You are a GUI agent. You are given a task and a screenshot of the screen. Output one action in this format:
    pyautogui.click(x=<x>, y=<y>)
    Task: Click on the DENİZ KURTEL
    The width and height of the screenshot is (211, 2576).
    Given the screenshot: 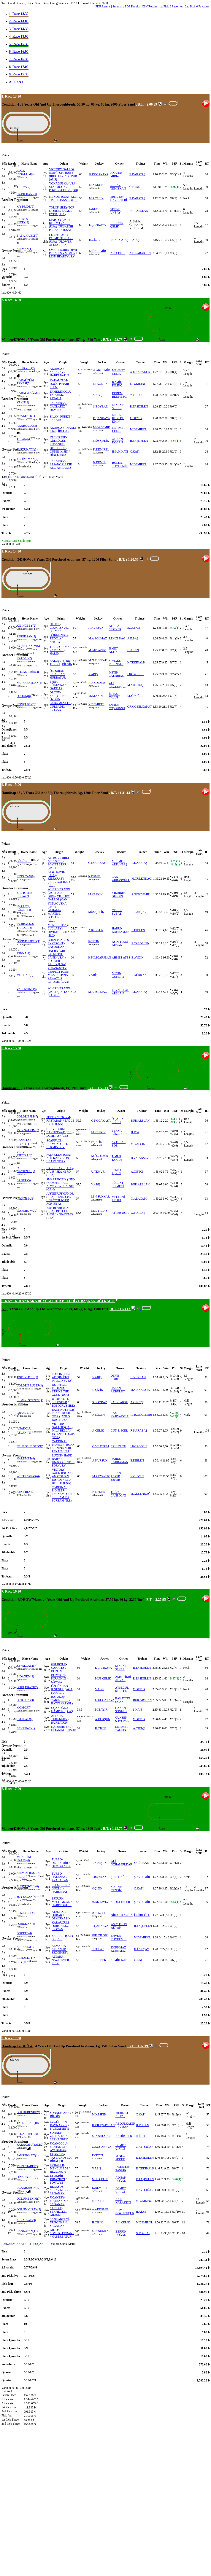 What is the action you would take?
    pyautogui.click(x=116, y=1377)
    